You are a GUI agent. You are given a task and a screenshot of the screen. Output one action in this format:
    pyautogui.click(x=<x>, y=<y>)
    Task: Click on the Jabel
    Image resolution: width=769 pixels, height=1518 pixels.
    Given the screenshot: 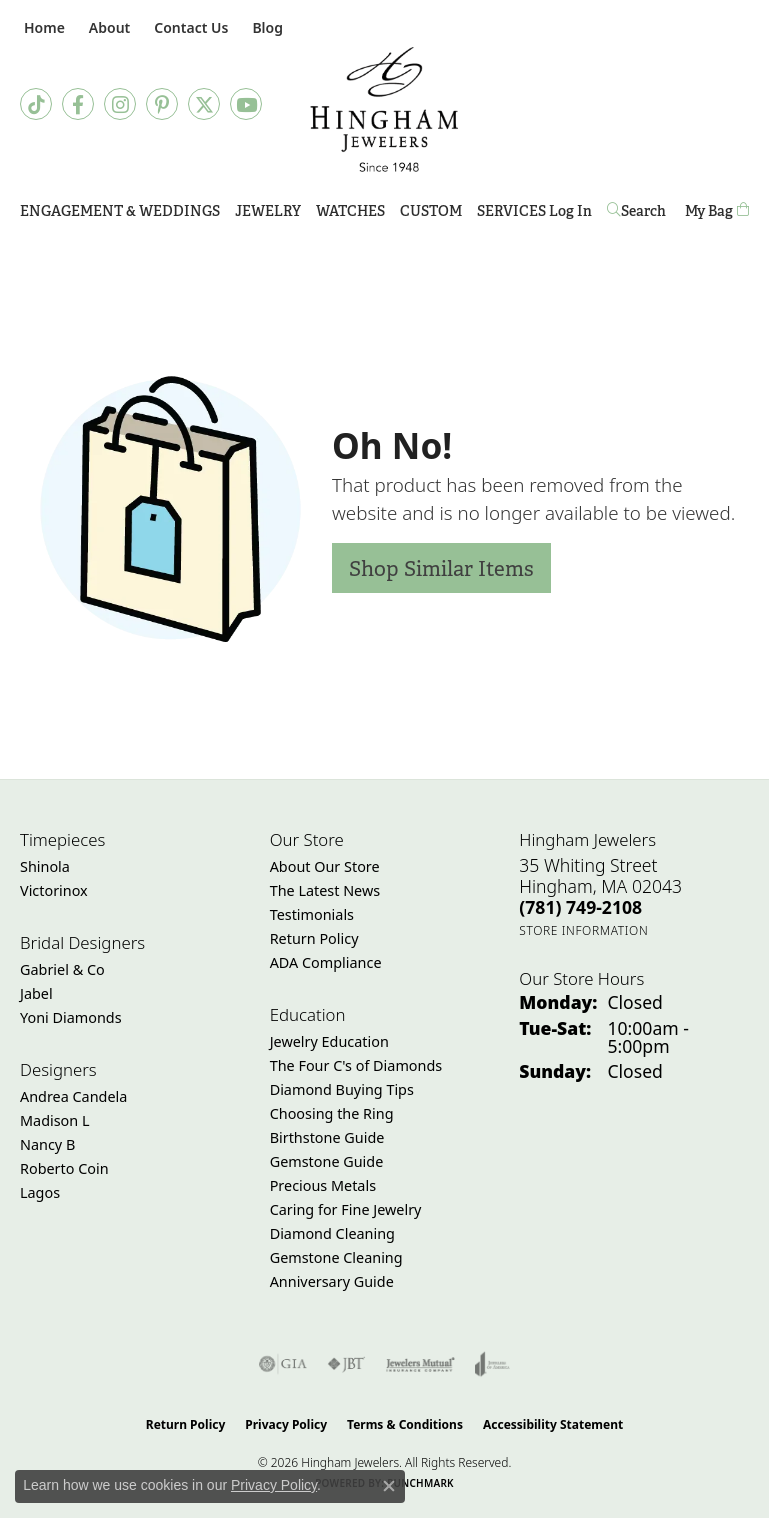 What is the action you would take?
    pyautogui.click(x=36, y=993)
    